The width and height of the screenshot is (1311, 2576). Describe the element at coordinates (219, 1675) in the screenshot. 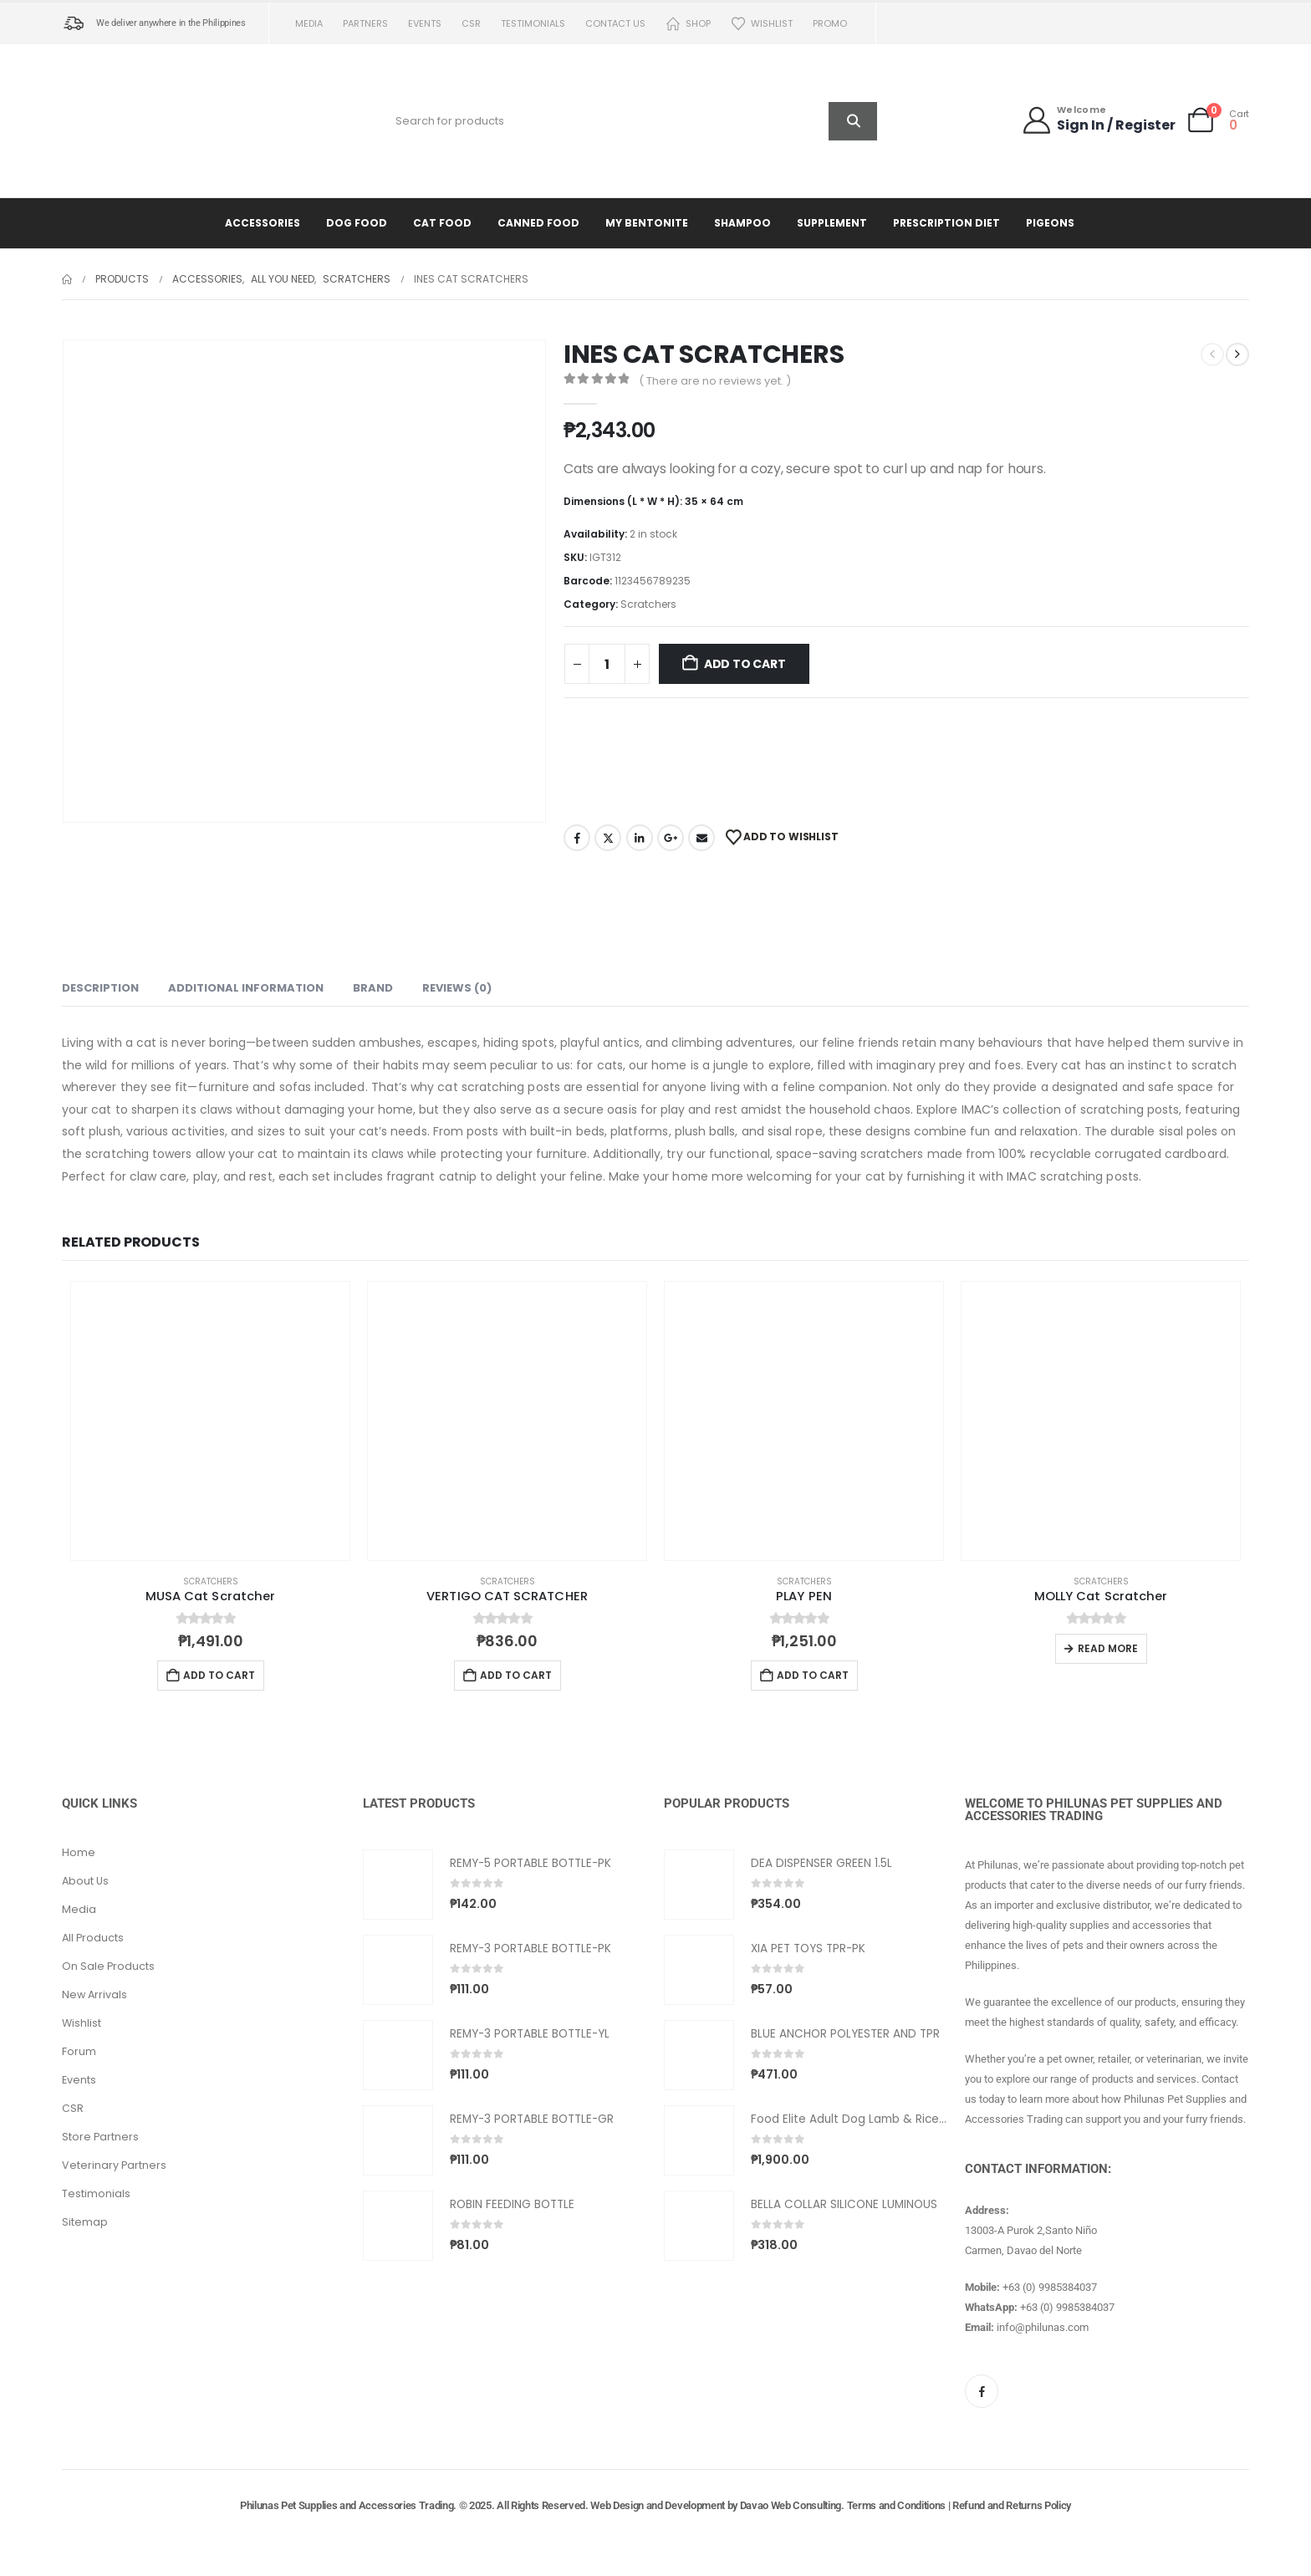

I see `Add to cart [button]` at that location.